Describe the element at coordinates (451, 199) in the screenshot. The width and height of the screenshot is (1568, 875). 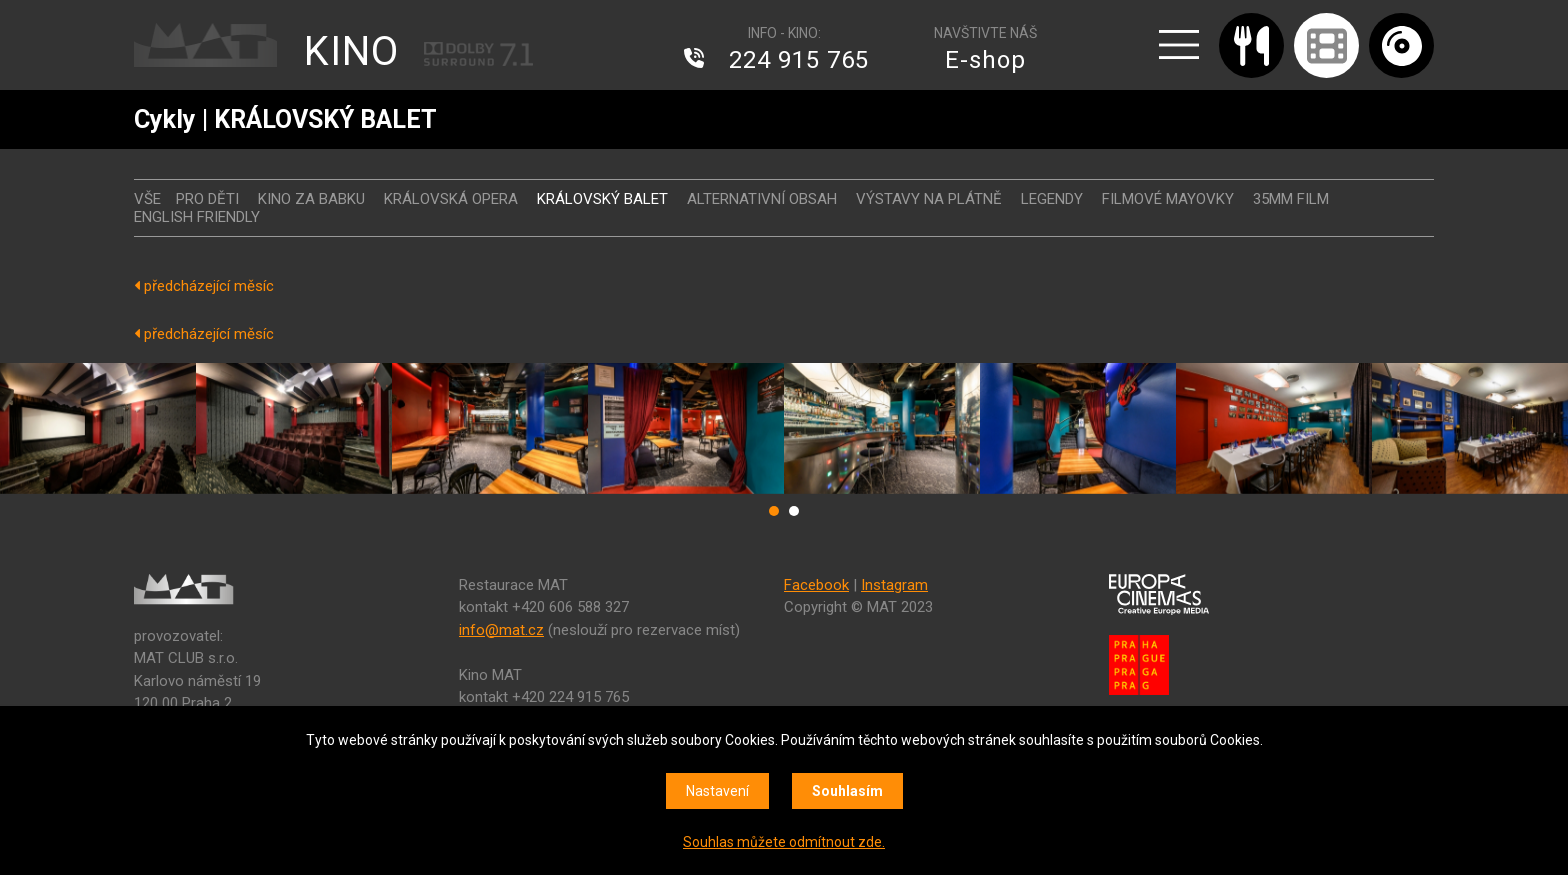
I see `KRÁLOVSKÁ OPERA` at that location.